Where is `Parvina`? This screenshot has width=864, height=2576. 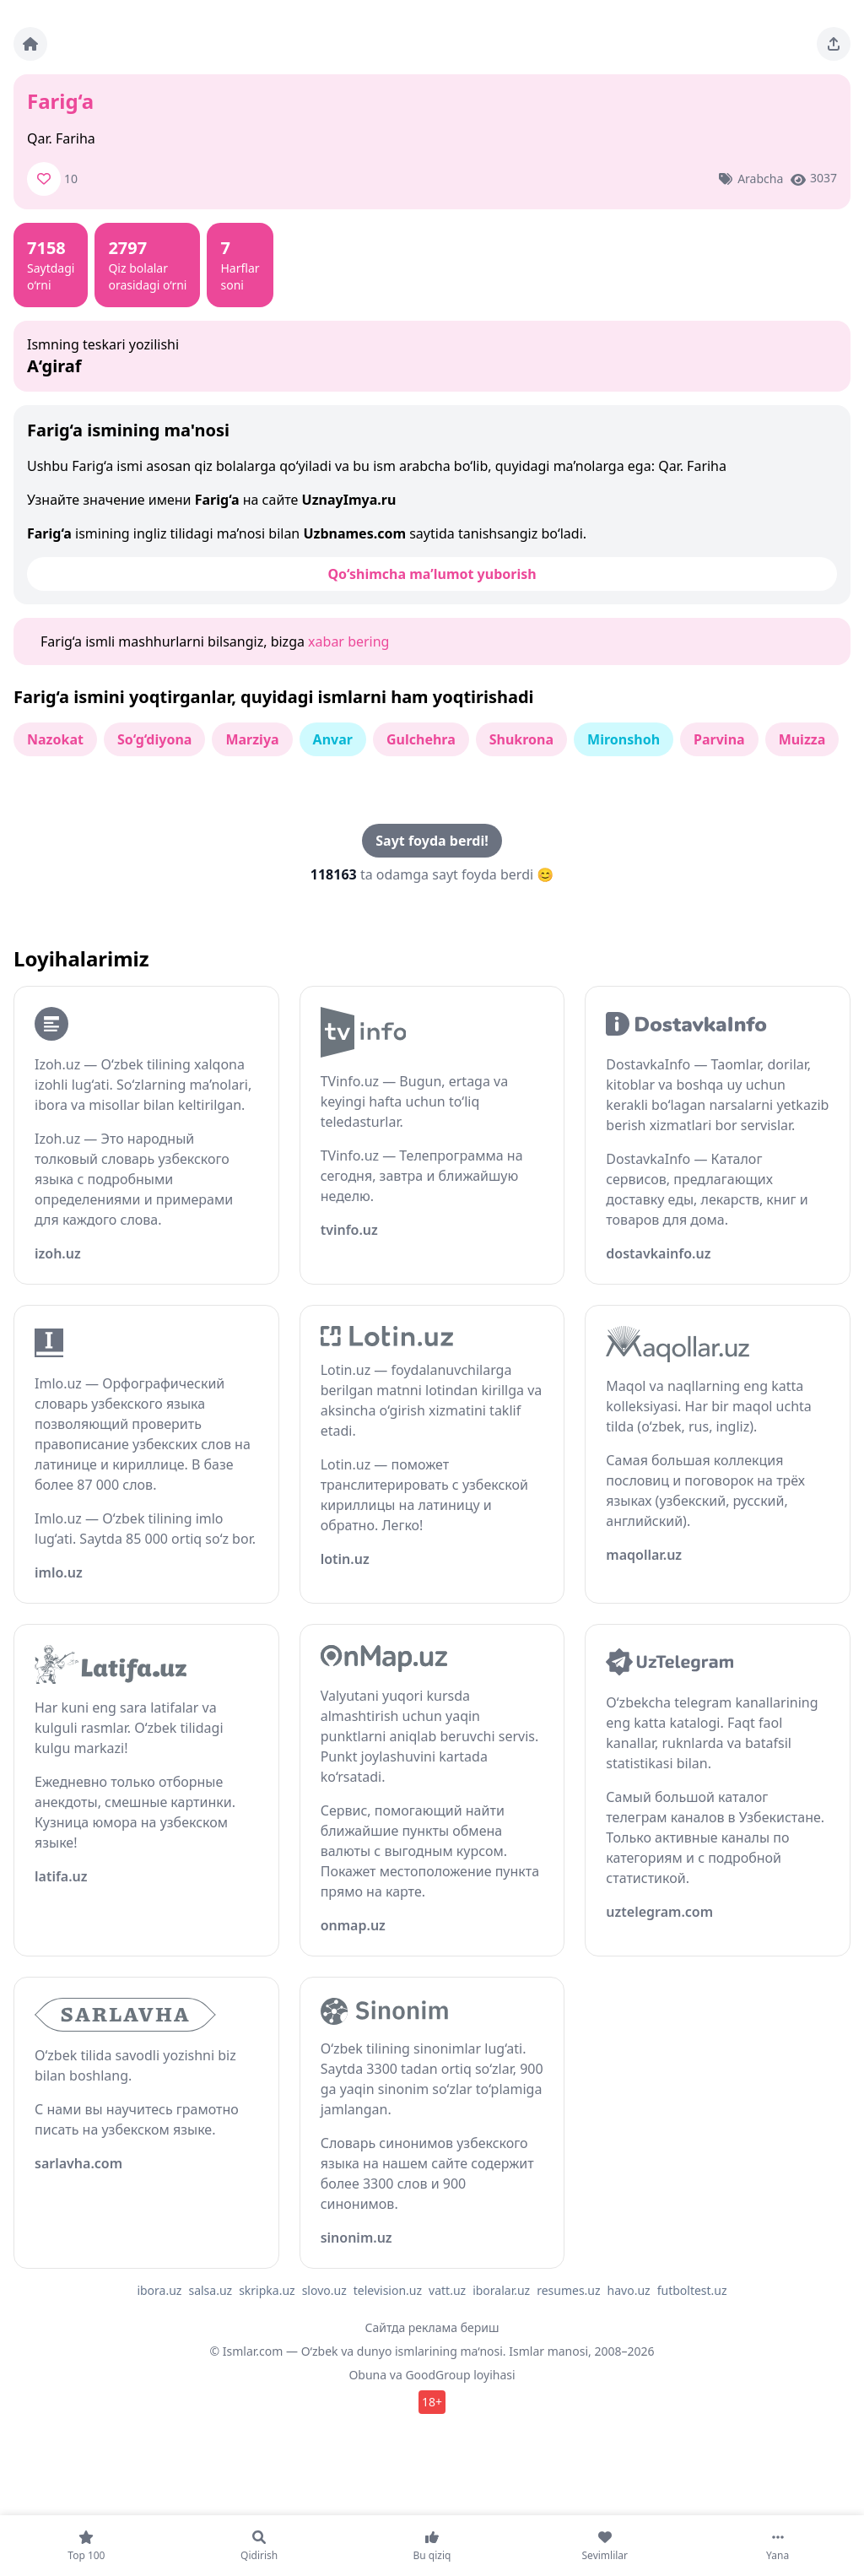
Parvina is located at coordinates (719, 739).